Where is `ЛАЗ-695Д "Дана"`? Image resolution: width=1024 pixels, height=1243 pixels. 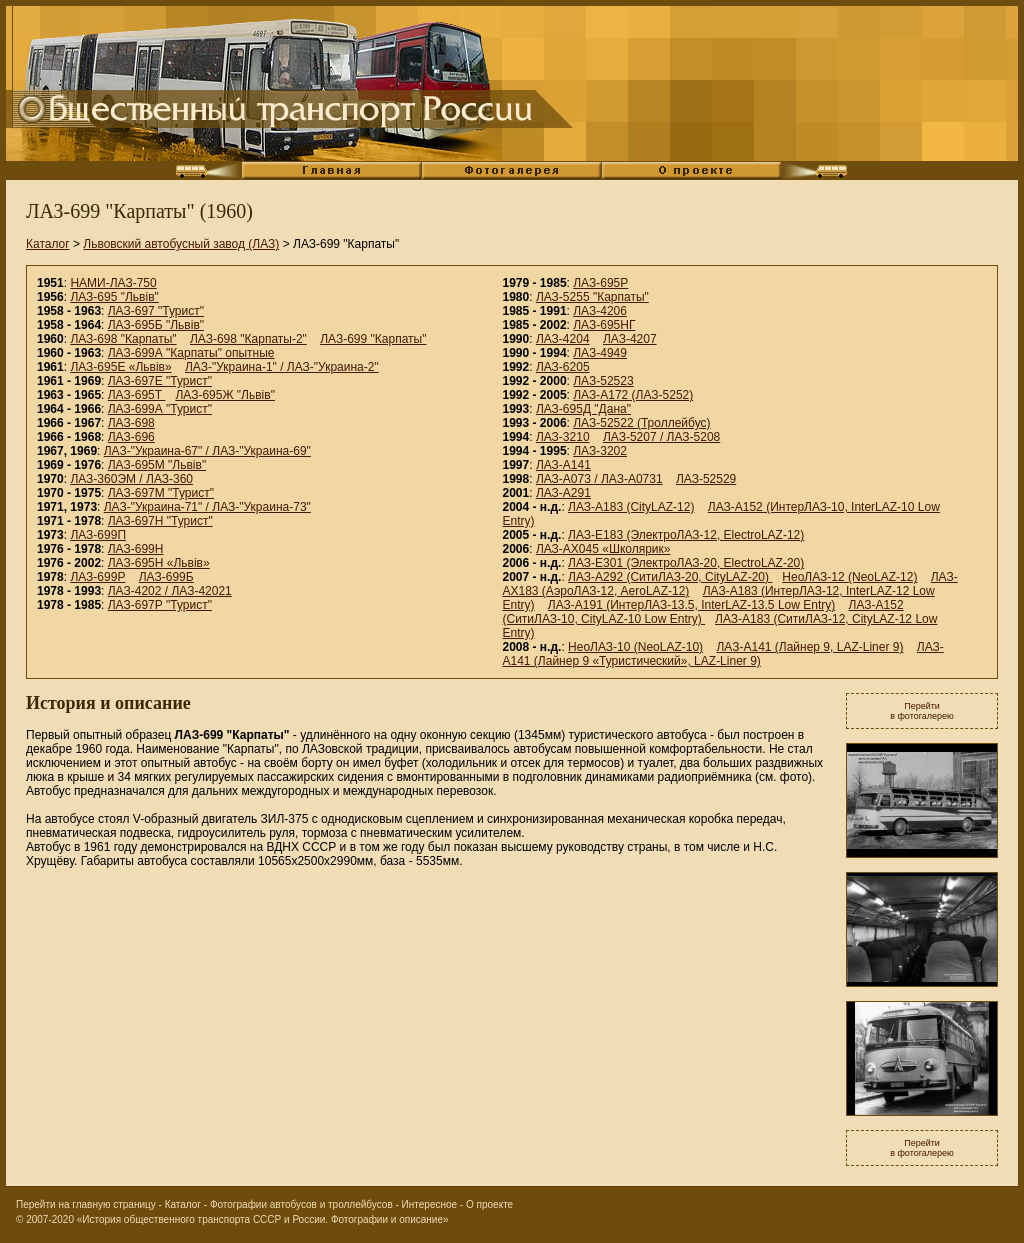 ЛАЗ-695Д "Дана" is located at coordinates (583, 409).